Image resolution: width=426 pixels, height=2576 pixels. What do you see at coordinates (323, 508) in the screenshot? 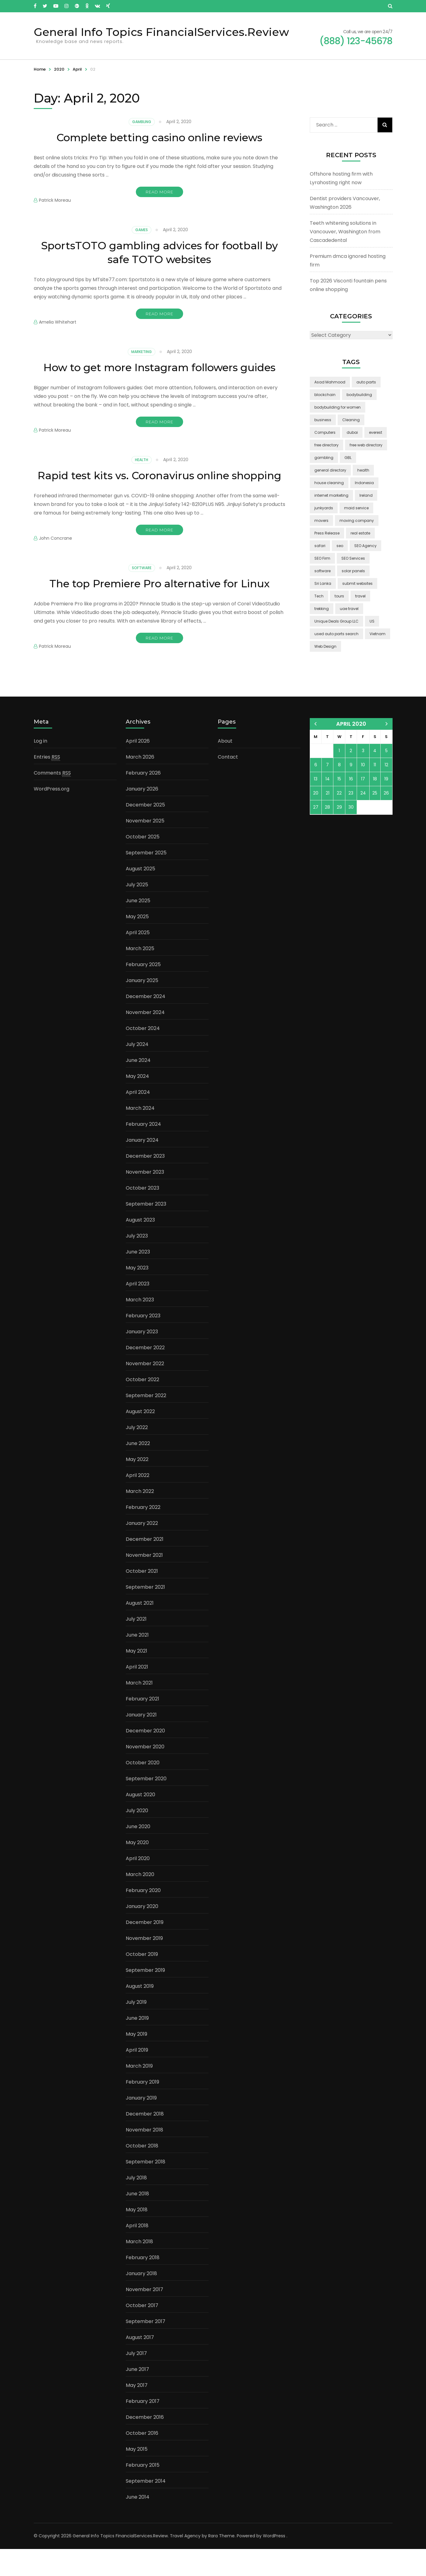
I see `junkyards [junkyards (1 item)]` at bounding box center [323, 508].